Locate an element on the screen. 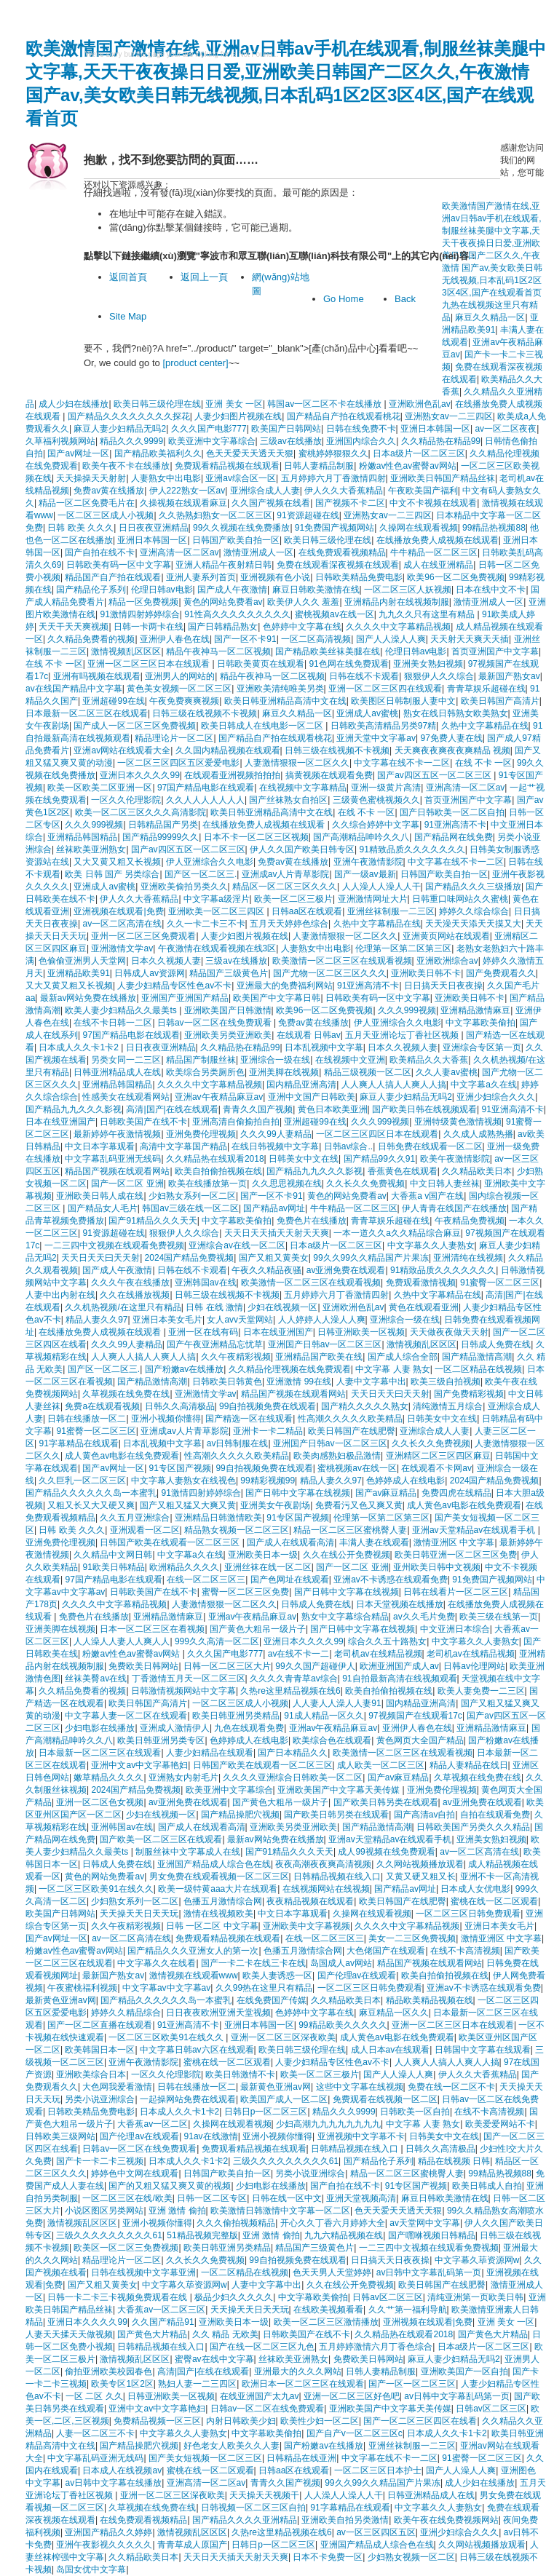 This screenshot has width=546, height=2576. 在线免费观看视频精品 is located at coordinates (342, 552).